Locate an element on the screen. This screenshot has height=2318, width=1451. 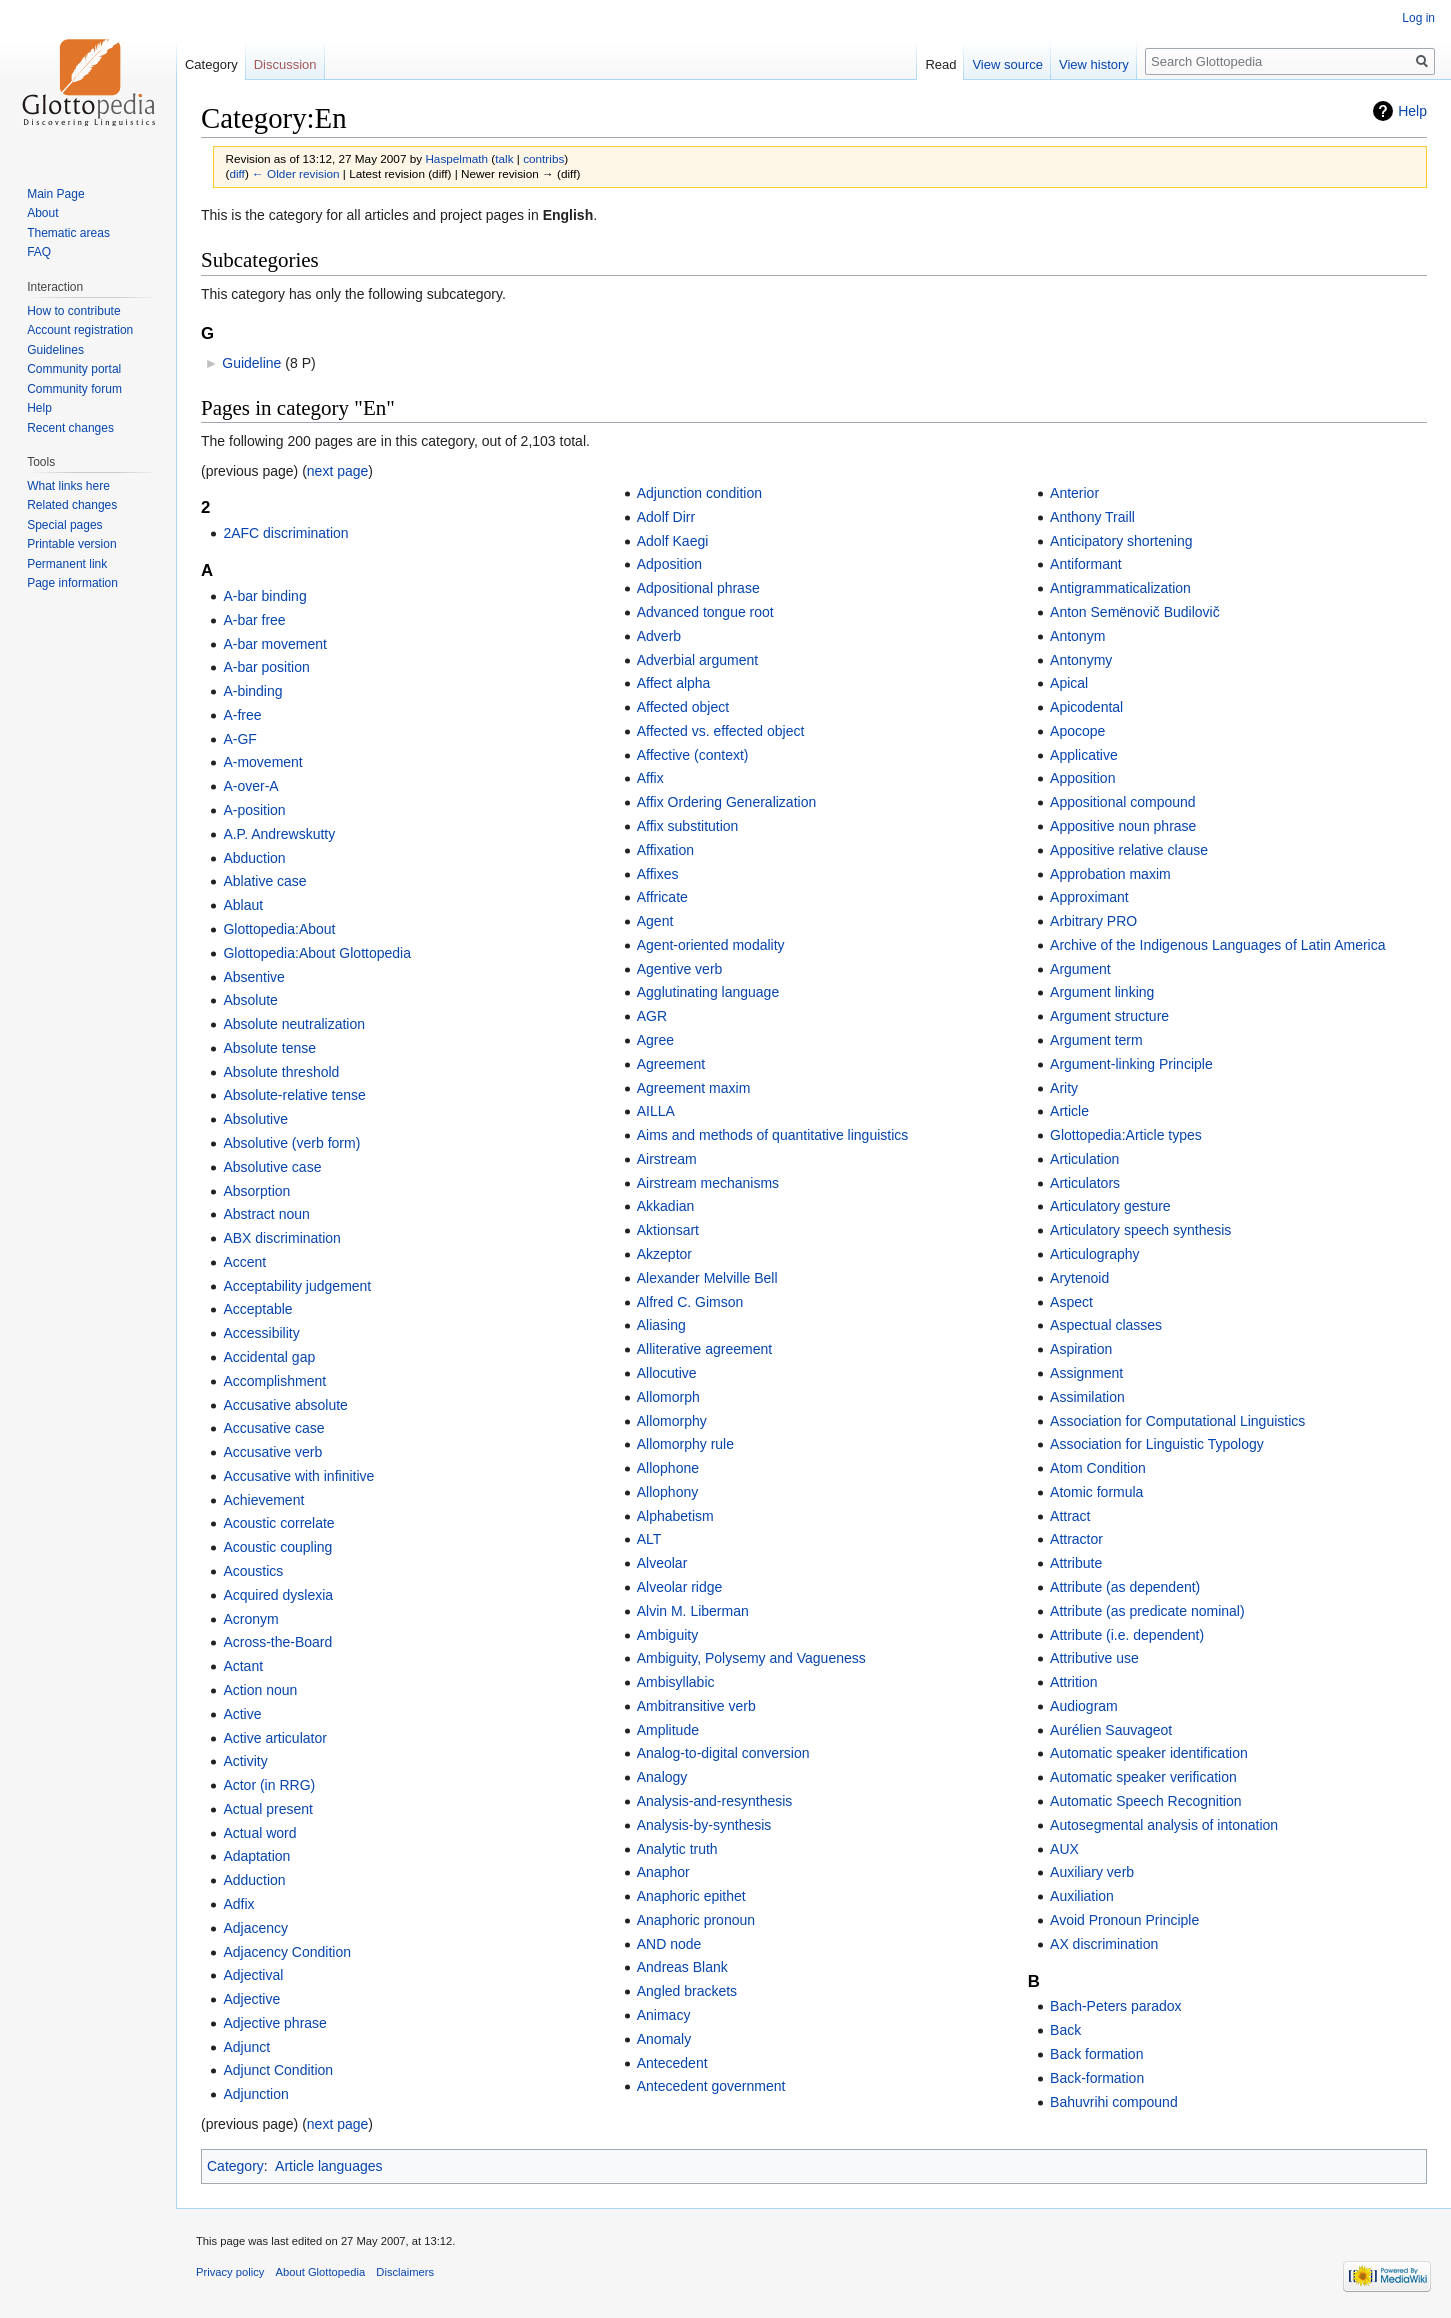
Actor (in RRG) is located at coordinates (269, 1785).